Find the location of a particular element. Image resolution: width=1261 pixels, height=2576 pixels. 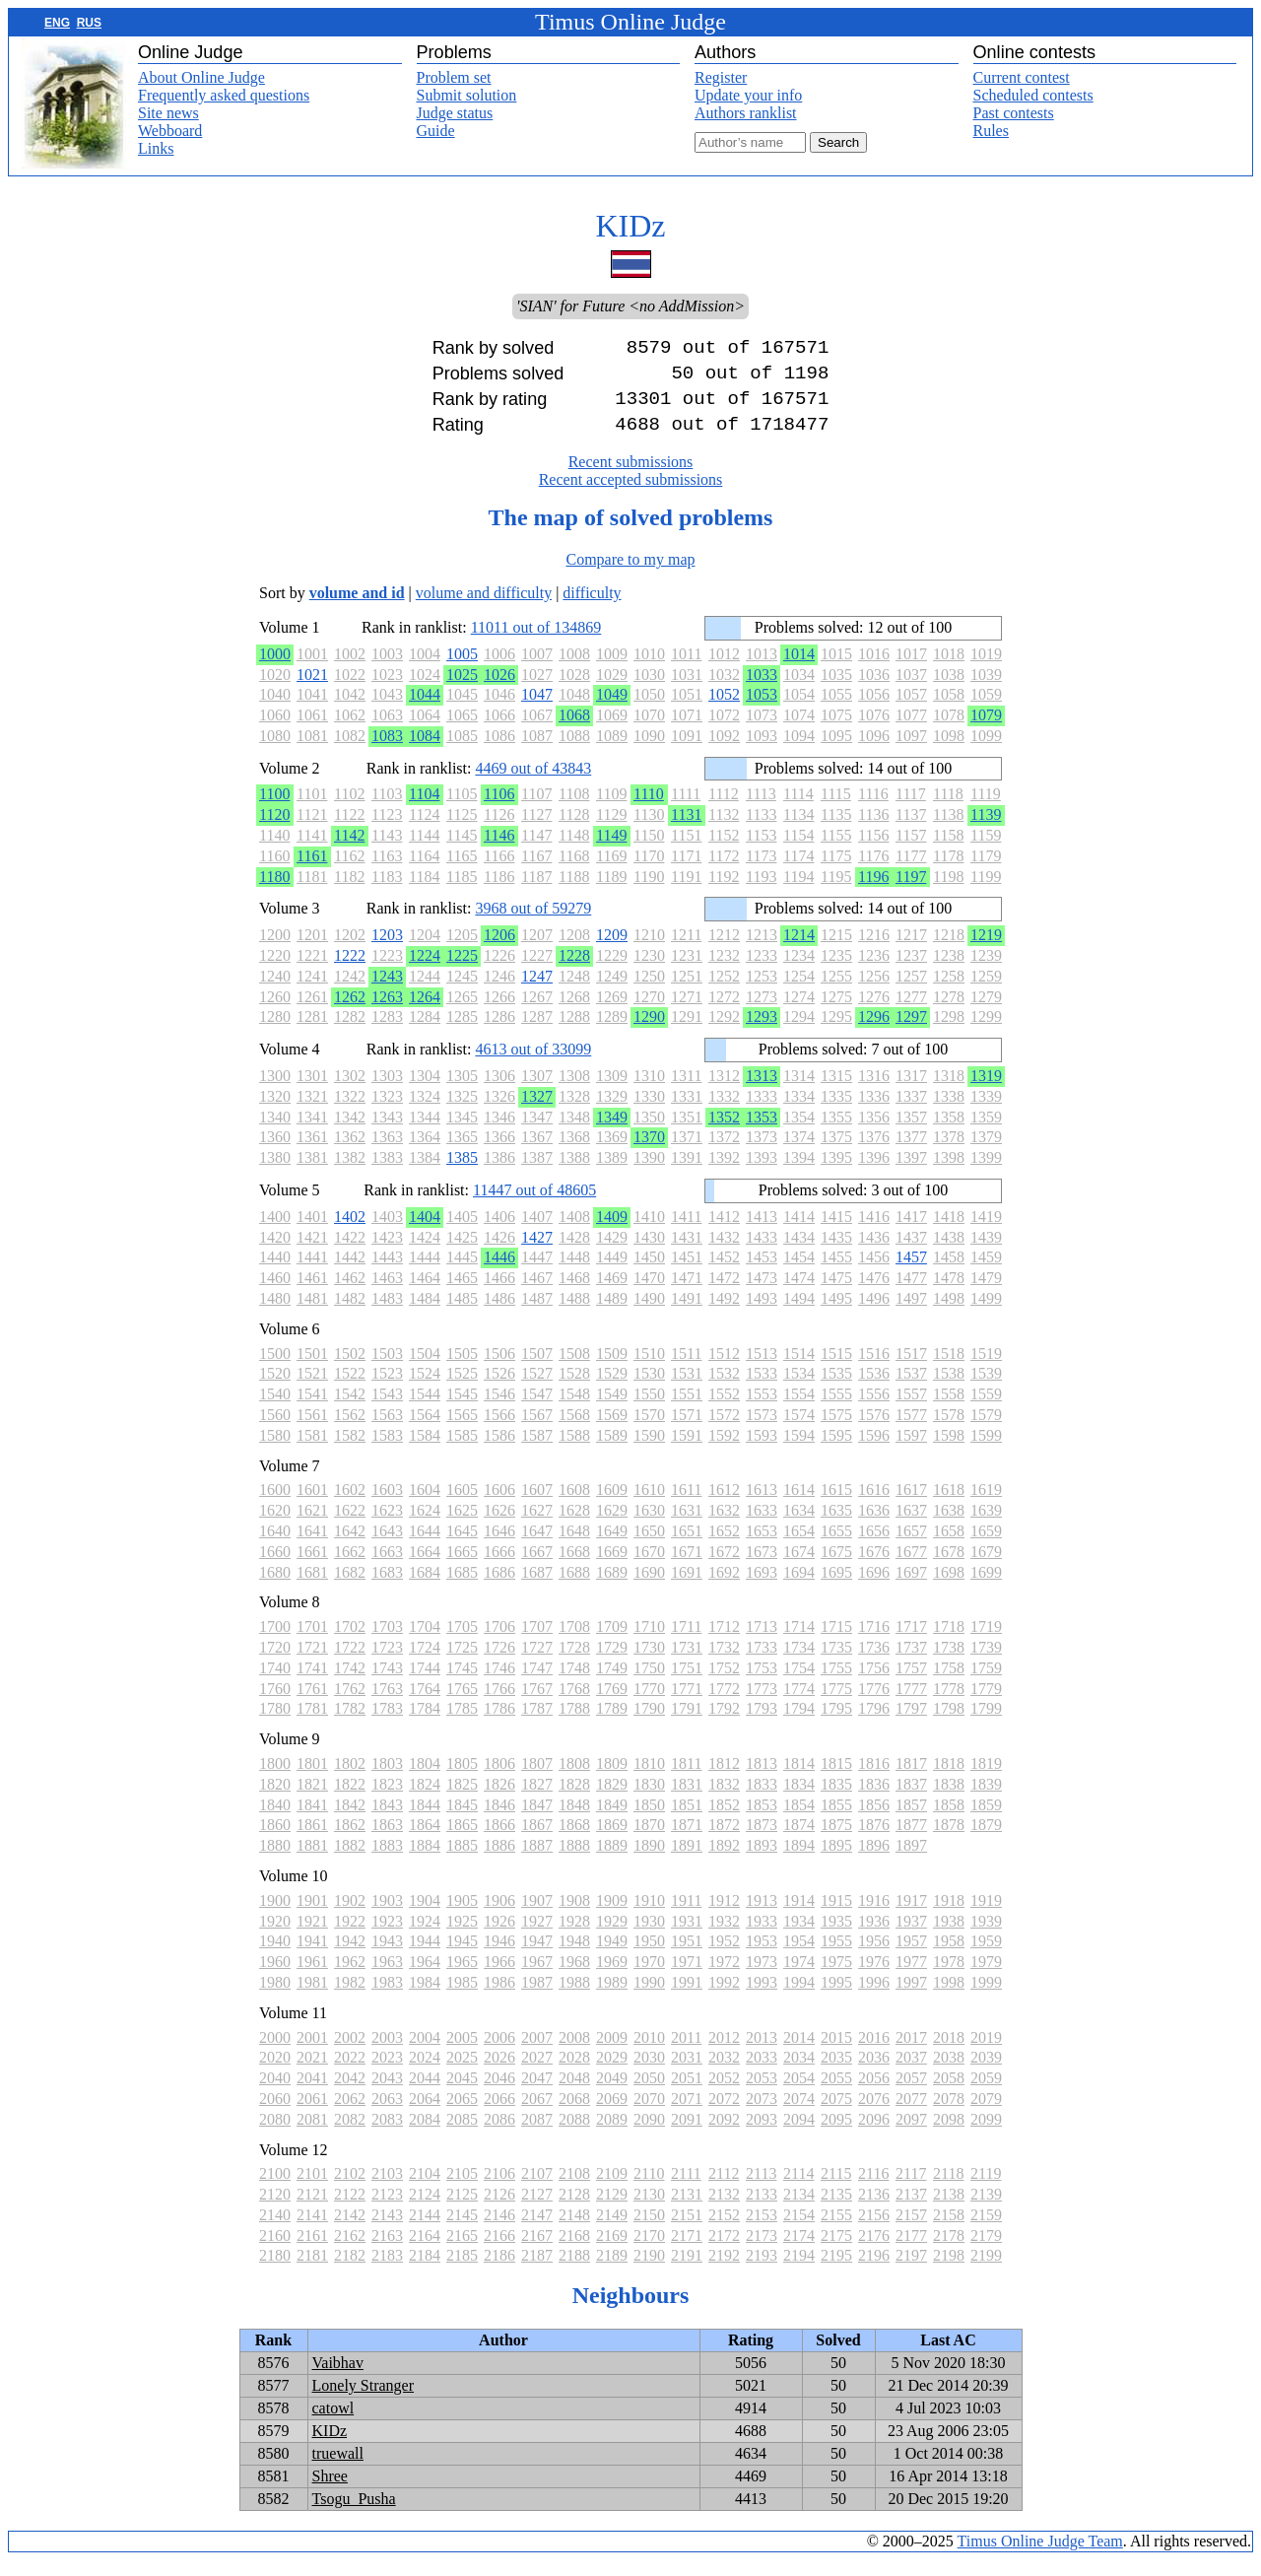

1521 is located at coordinates (312, 1389).